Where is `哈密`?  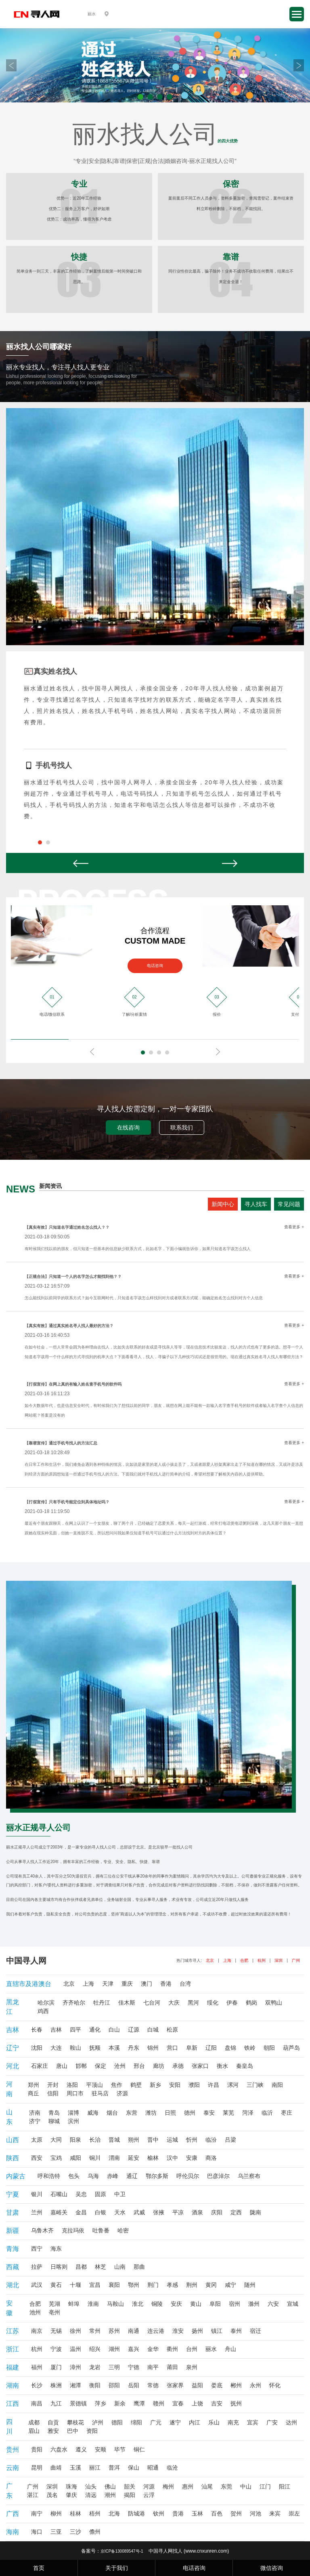
哈密 is located at coordinates (123, 2230).